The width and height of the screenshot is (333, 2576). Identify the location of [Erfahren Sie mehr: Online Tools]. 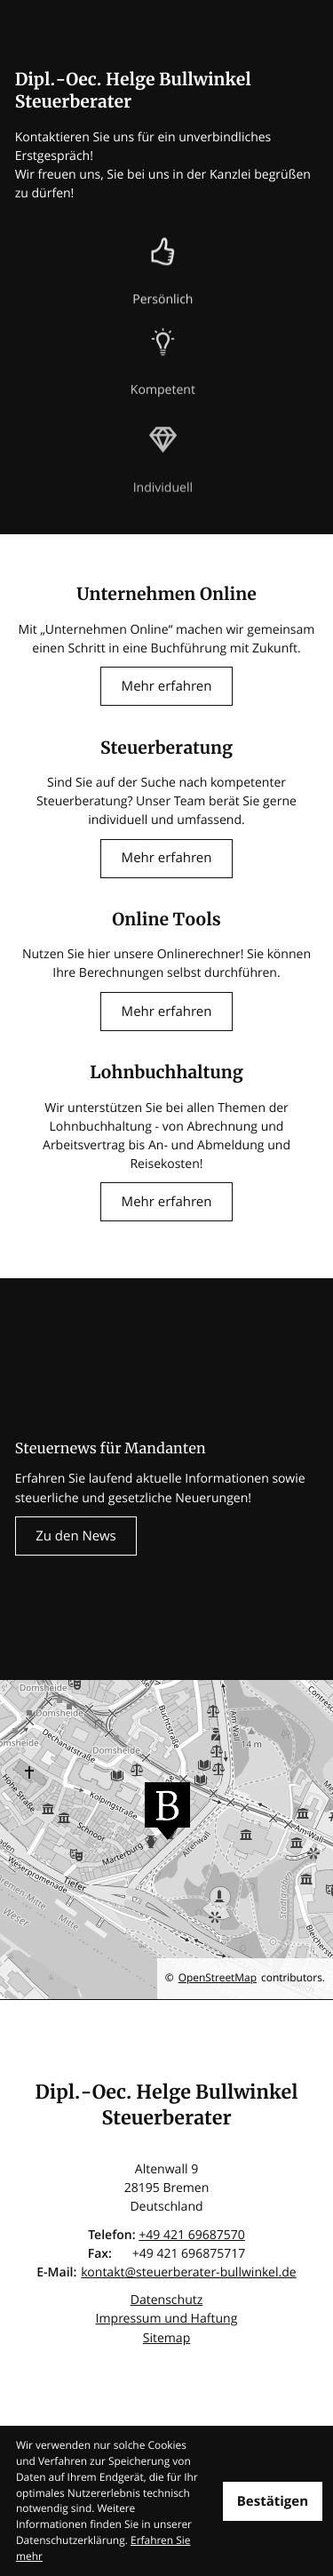
(166, 1011).